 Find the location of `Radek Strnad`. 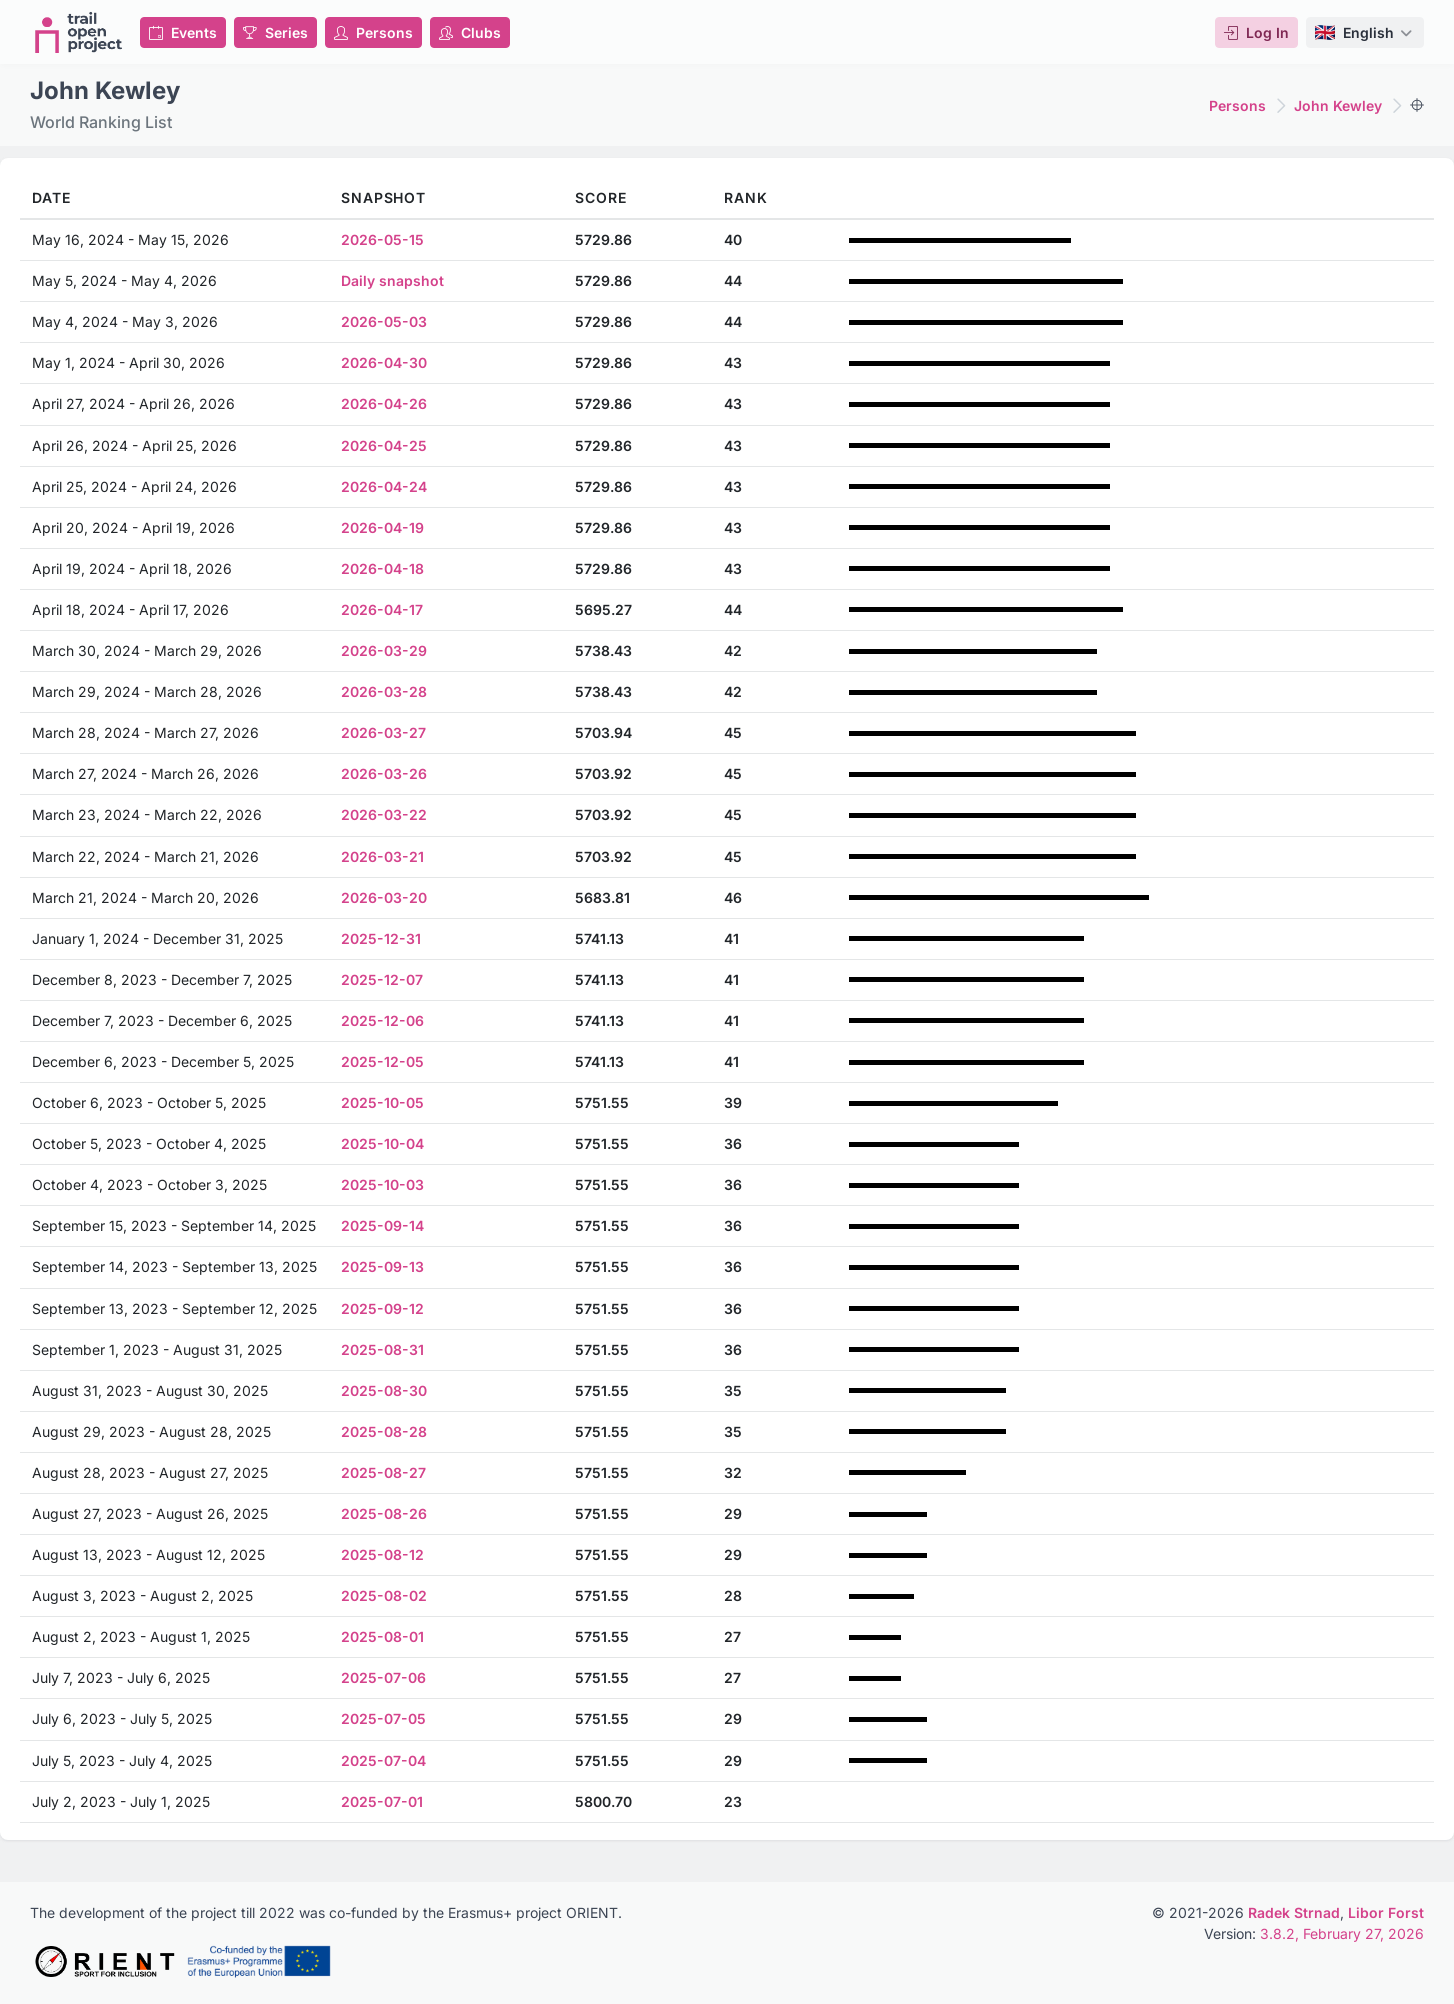

Radek Strnad is located at coordinates (1294, 1912).